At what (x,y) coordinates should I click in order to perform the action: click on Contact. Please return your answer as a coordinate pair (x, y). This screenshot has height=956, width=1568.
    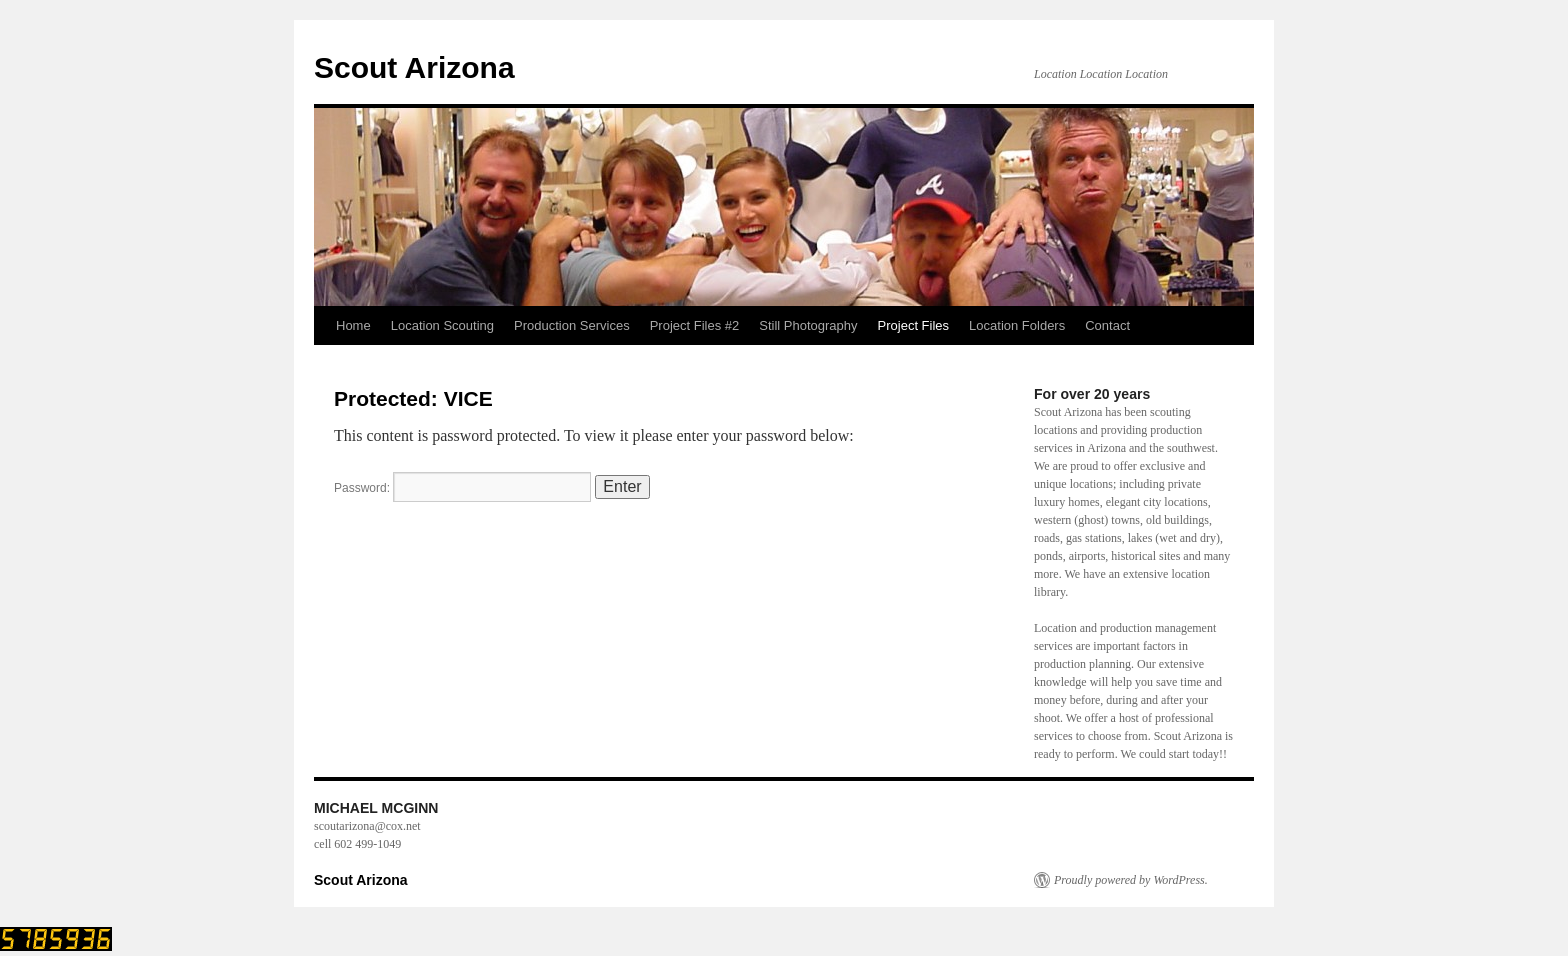
    Looking at the image, I should click on (1107, 325).